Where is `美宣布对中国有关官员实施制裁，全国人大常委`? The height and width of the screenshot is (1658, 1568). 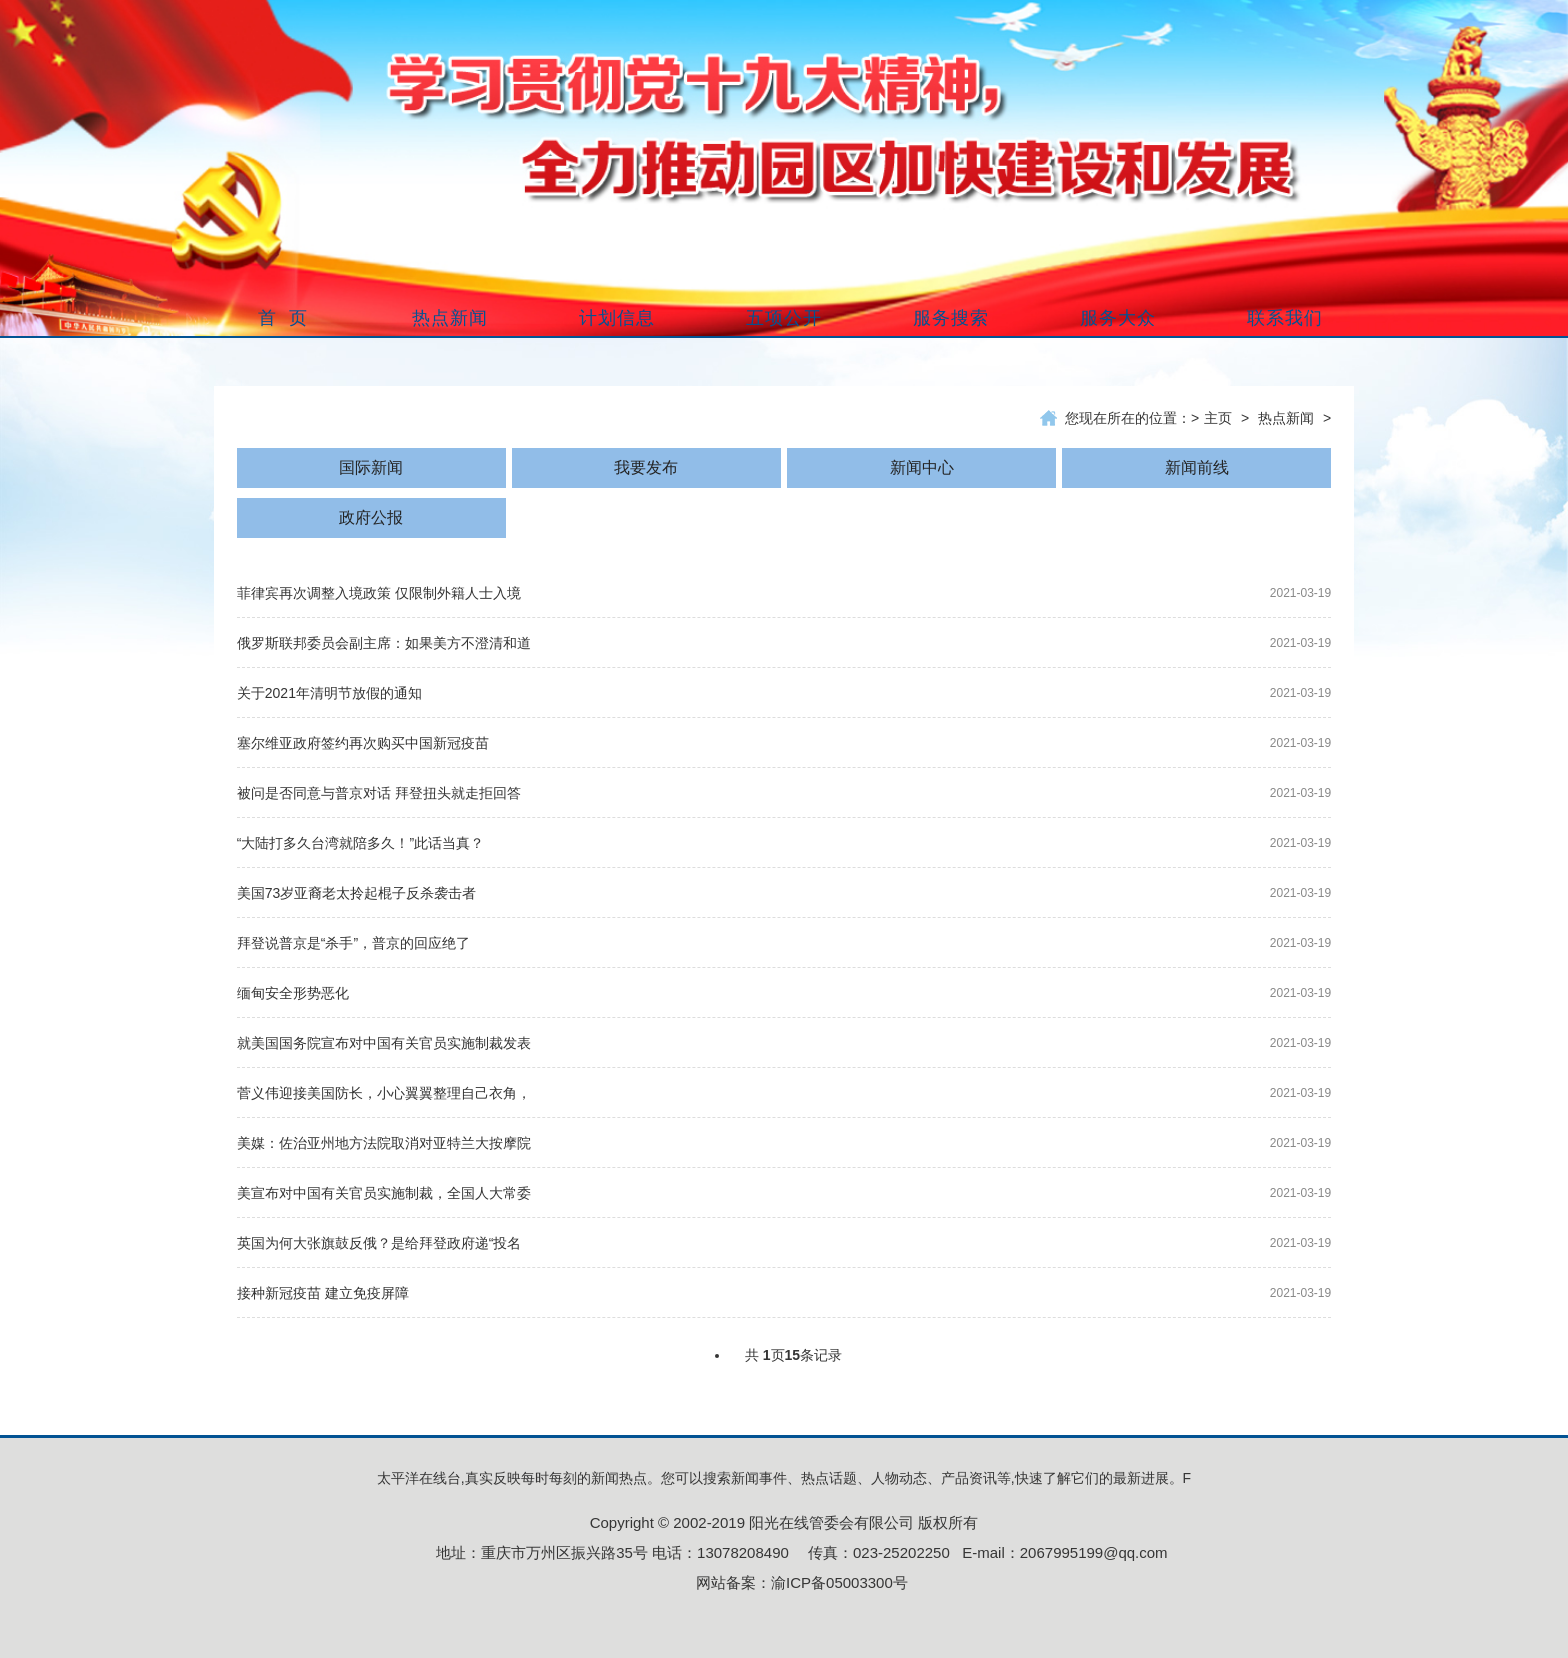
美宣布对中国有关官员实施制裁，全国人大常委 is located at coordinates (384, 1193).